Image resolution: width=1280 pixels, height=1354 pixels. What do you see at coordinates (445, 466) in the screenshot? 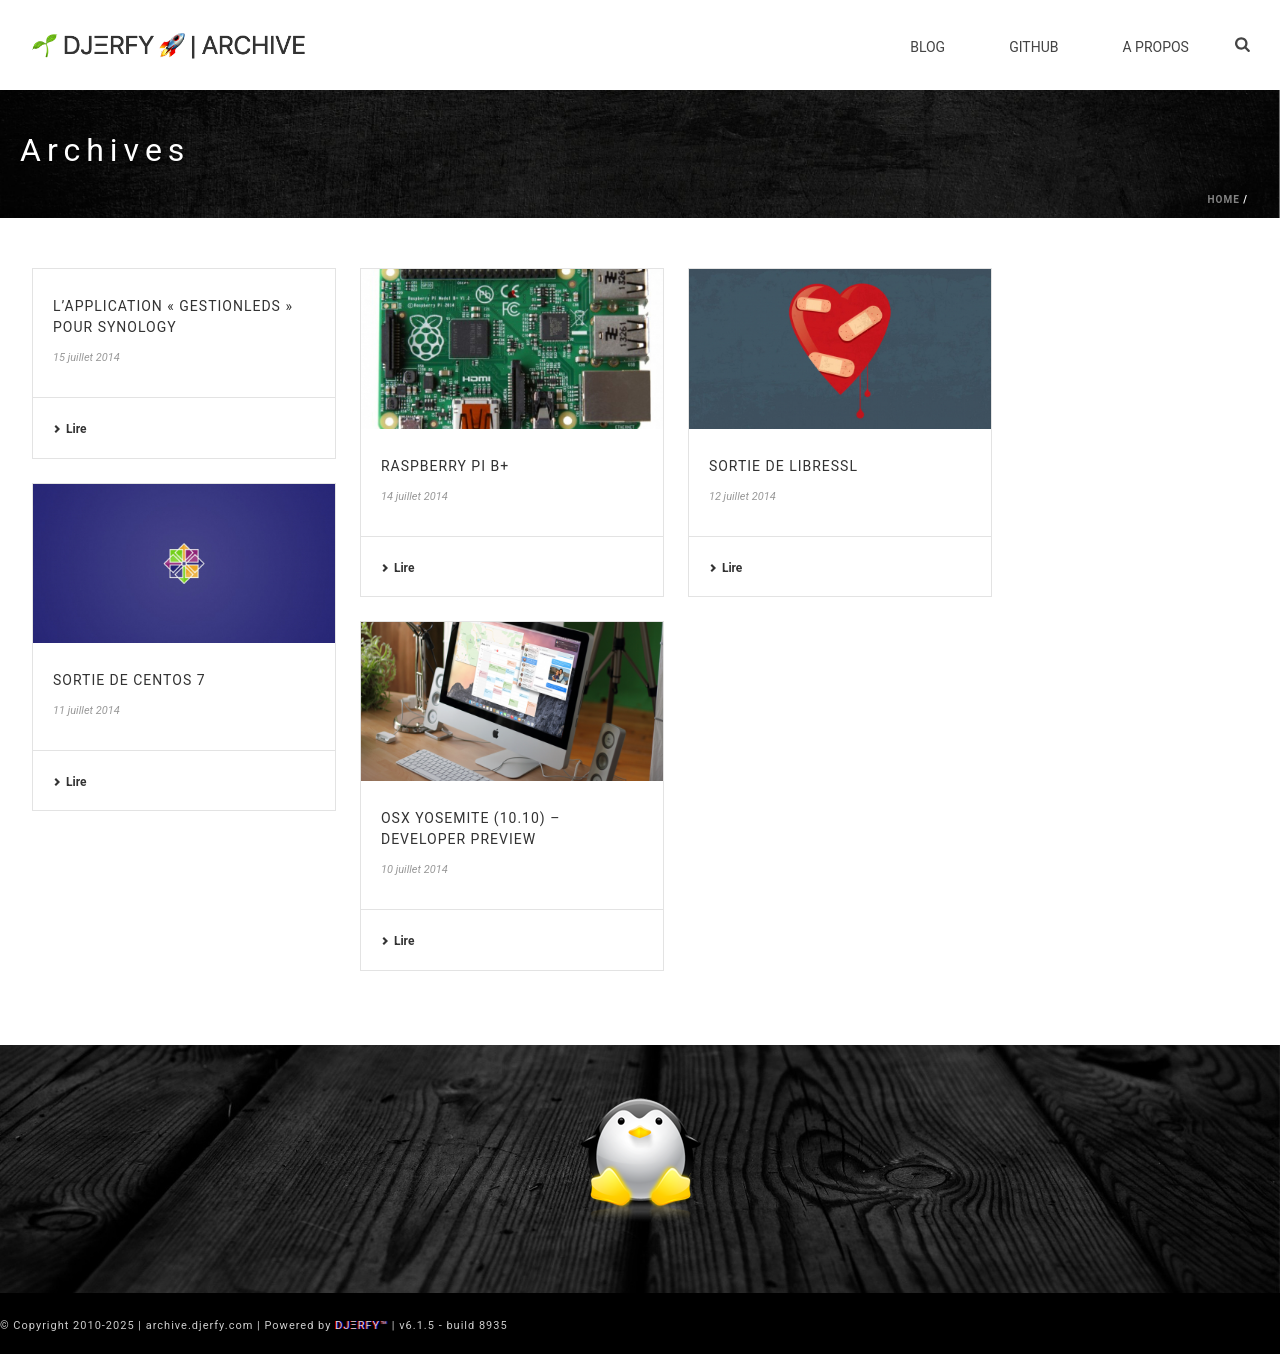
I see `Raspberry PI B+` at bounding box center [445, 466].